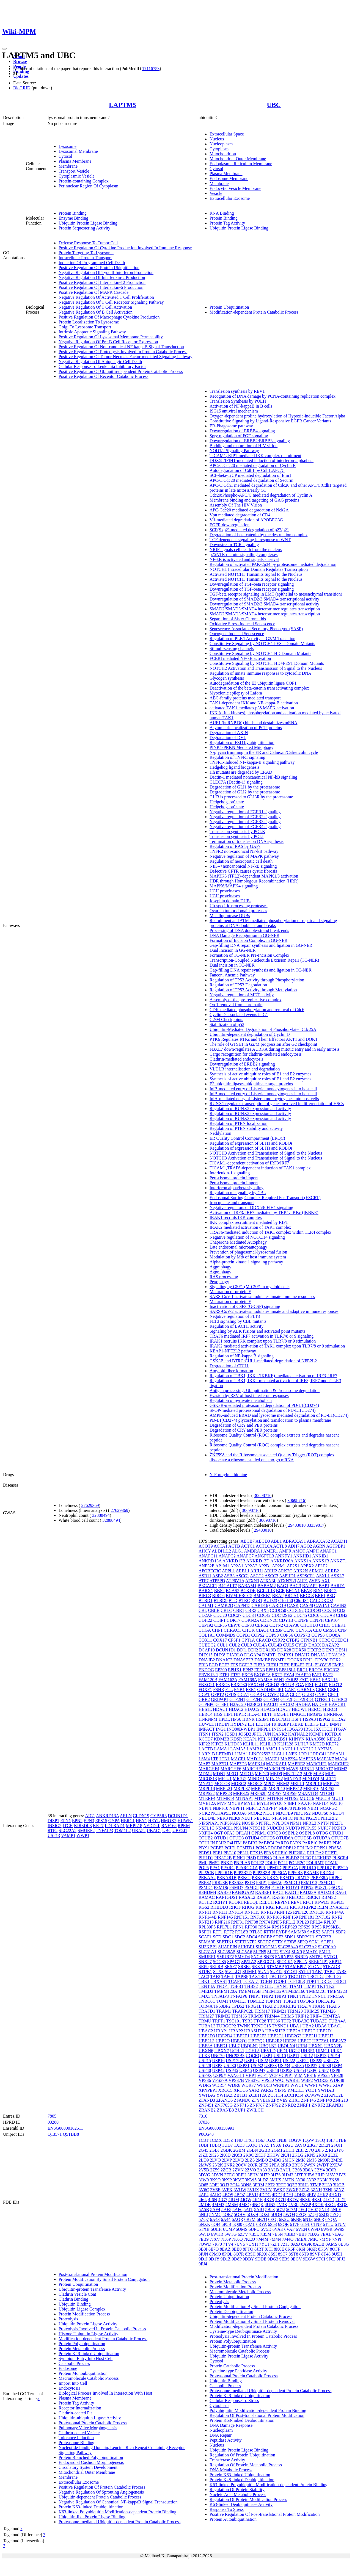 This screenshot has height=2576, width=352. What do you see at coordinates (263, 2165) in the screenshot?
I see `2PE9` at bounding box center [263, 2165].